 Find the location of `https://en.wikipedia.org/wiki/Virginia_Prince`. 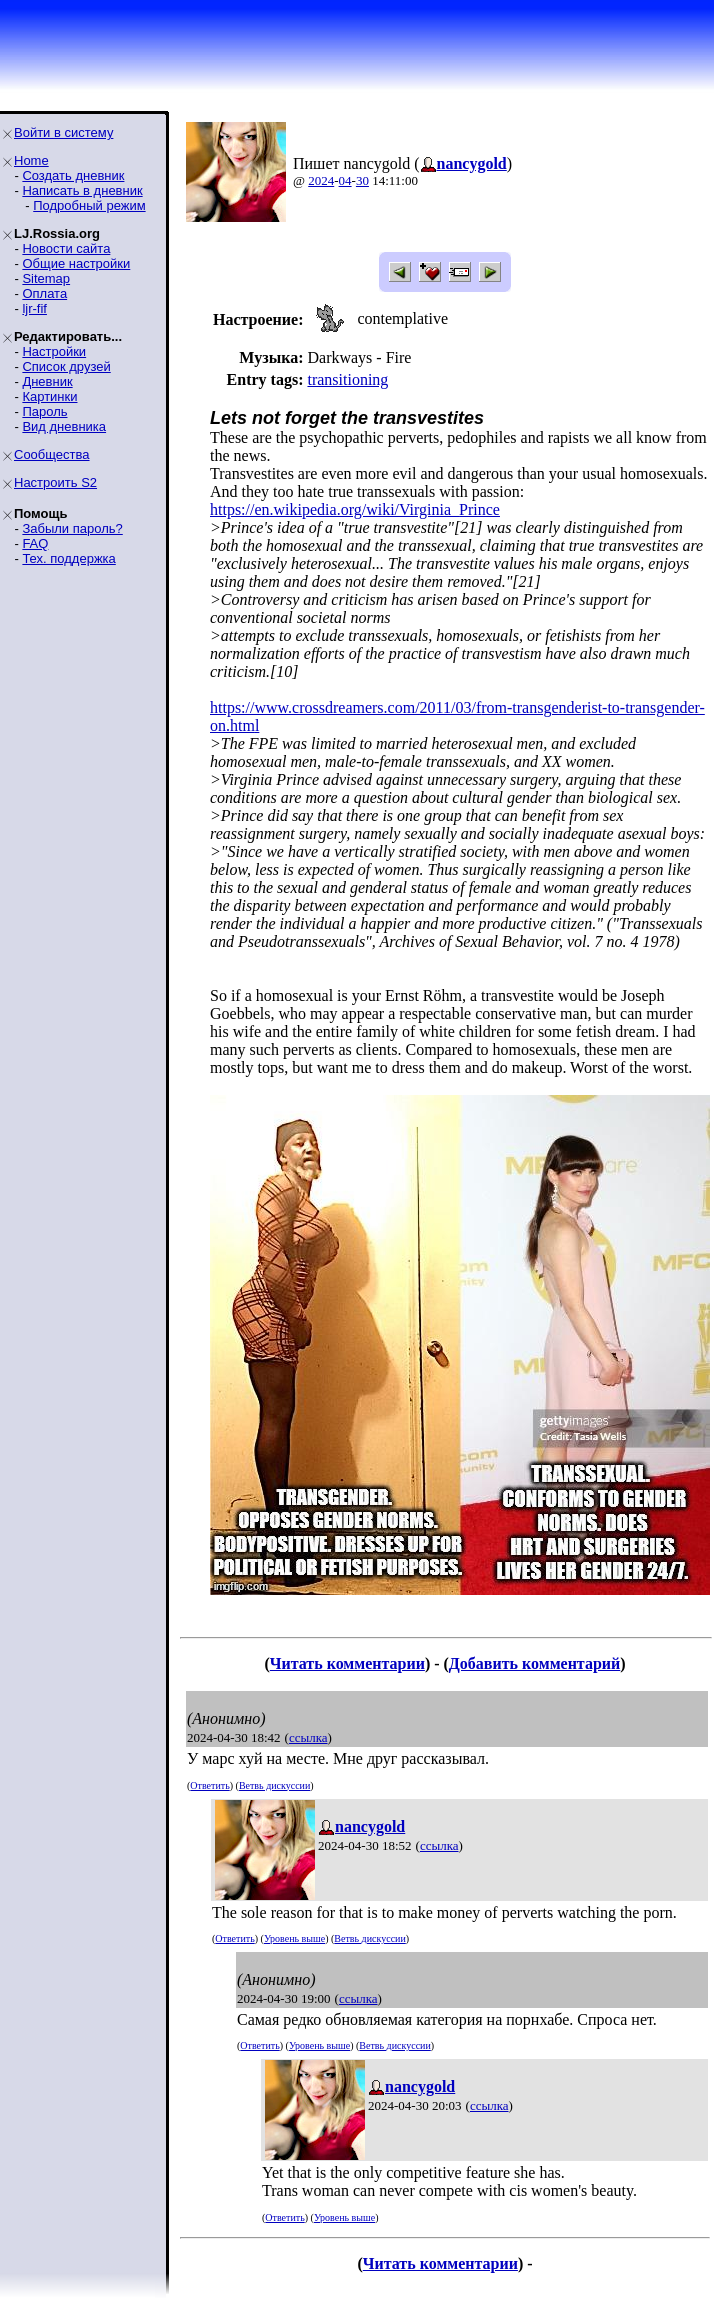

https://en.wikipedia.org/wiki/Virginia_Prince is located at coordinates (355, 509).